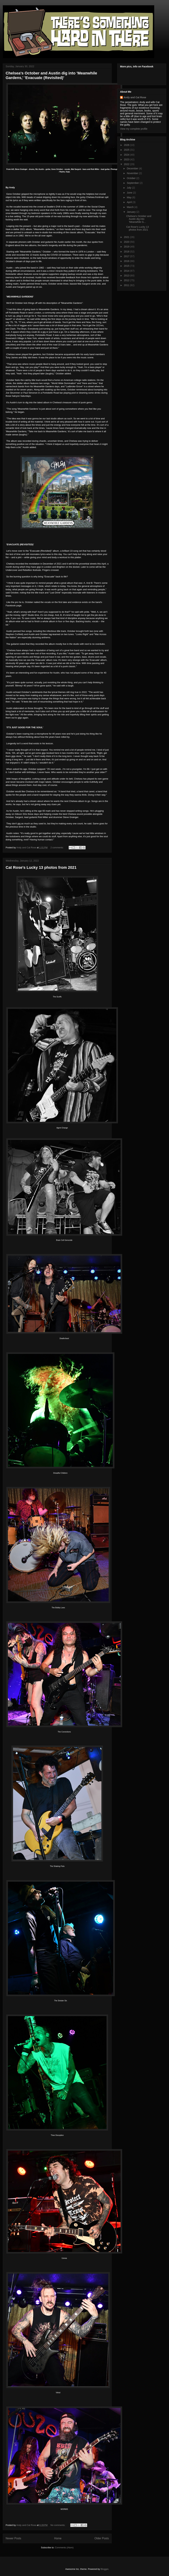 Image resolution: width=169 pixels, height=2576 pixels. I want to click on April, so click(129, 202).